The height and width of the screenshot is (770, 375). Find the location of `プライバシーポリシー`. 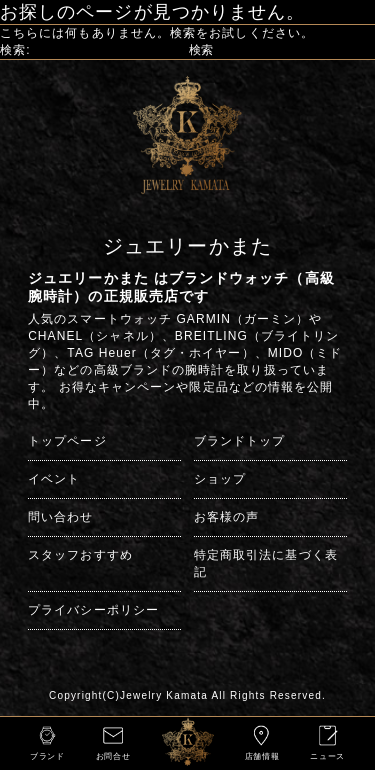

プライバシーポリシー is located at coordinates (93, 610).